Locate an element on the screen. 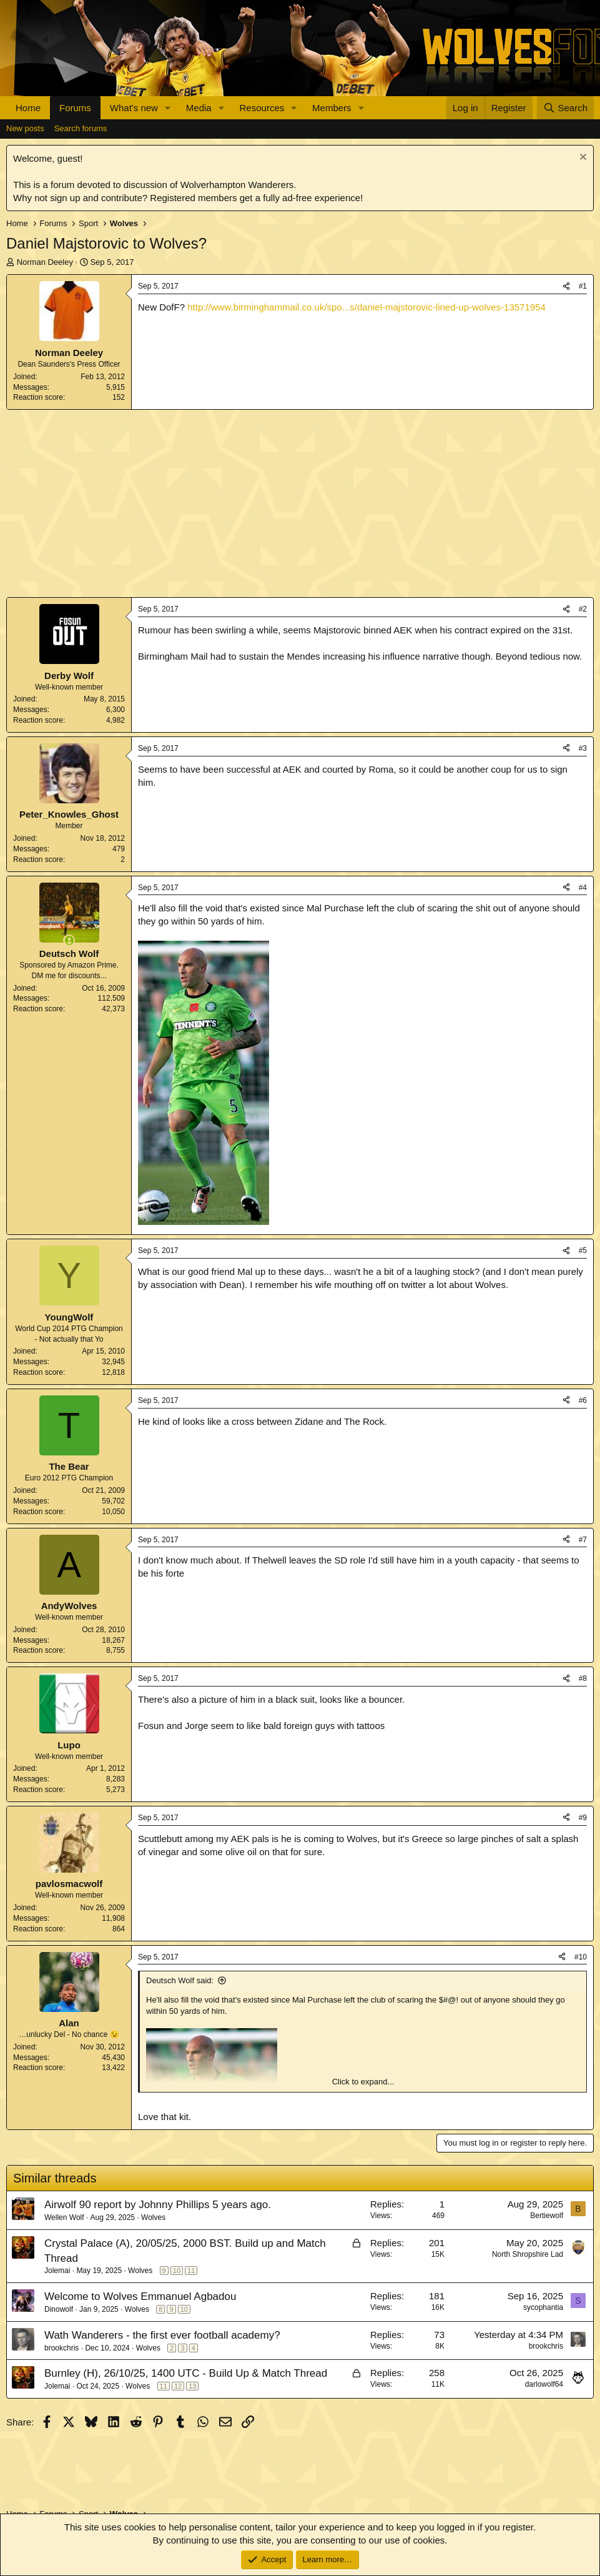 The height and width of the screenshot is (2576, 600). New posts is located at coordinates (25, 128).